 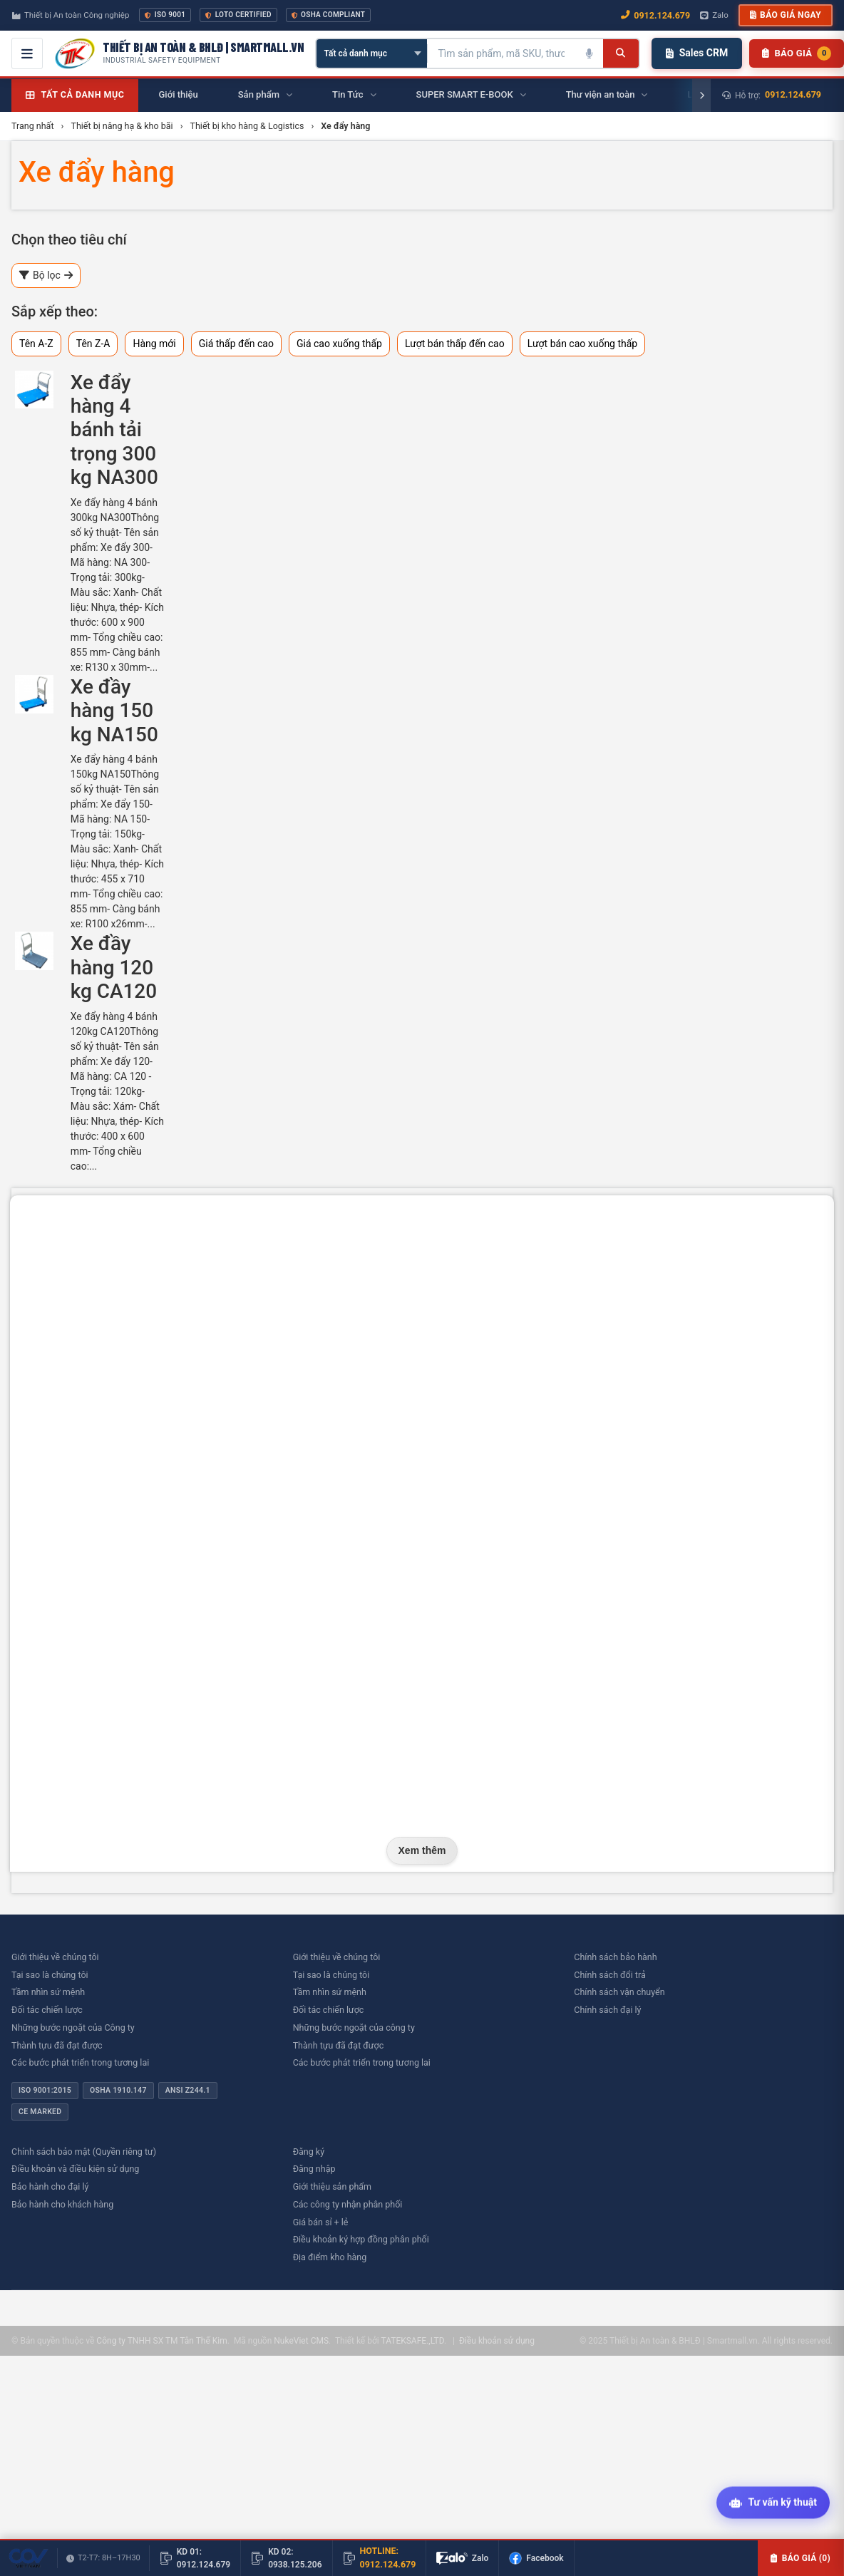 I want to click on Chính sách bảo mật (Quyền riêng tư), so click(x=83, y=2151).